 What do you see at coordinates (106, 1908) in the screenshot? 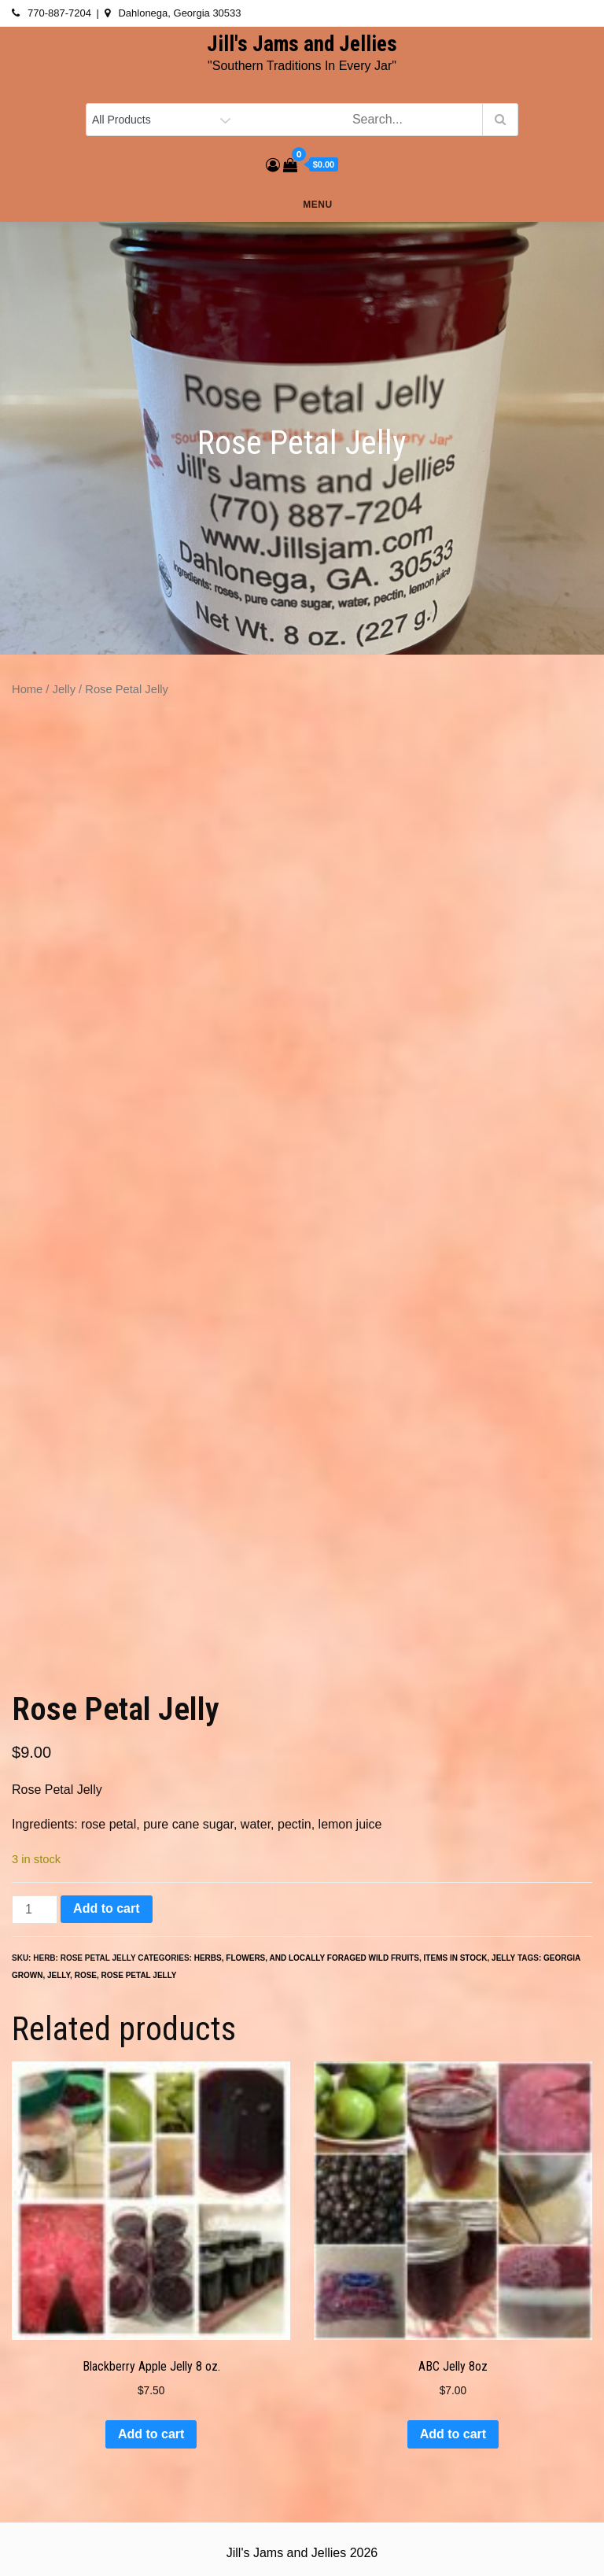
I see `Add to cart` at bounding box center [106, 1908].